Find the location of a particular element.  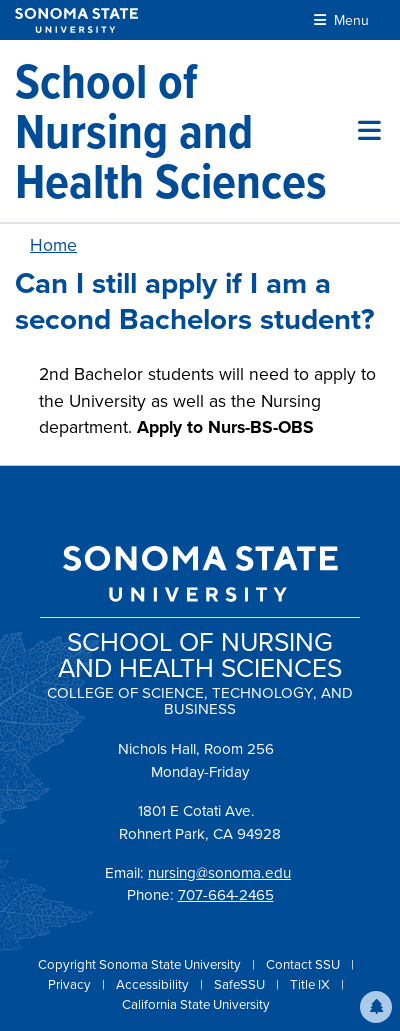

California State University is located at coordinates (196, 1004).